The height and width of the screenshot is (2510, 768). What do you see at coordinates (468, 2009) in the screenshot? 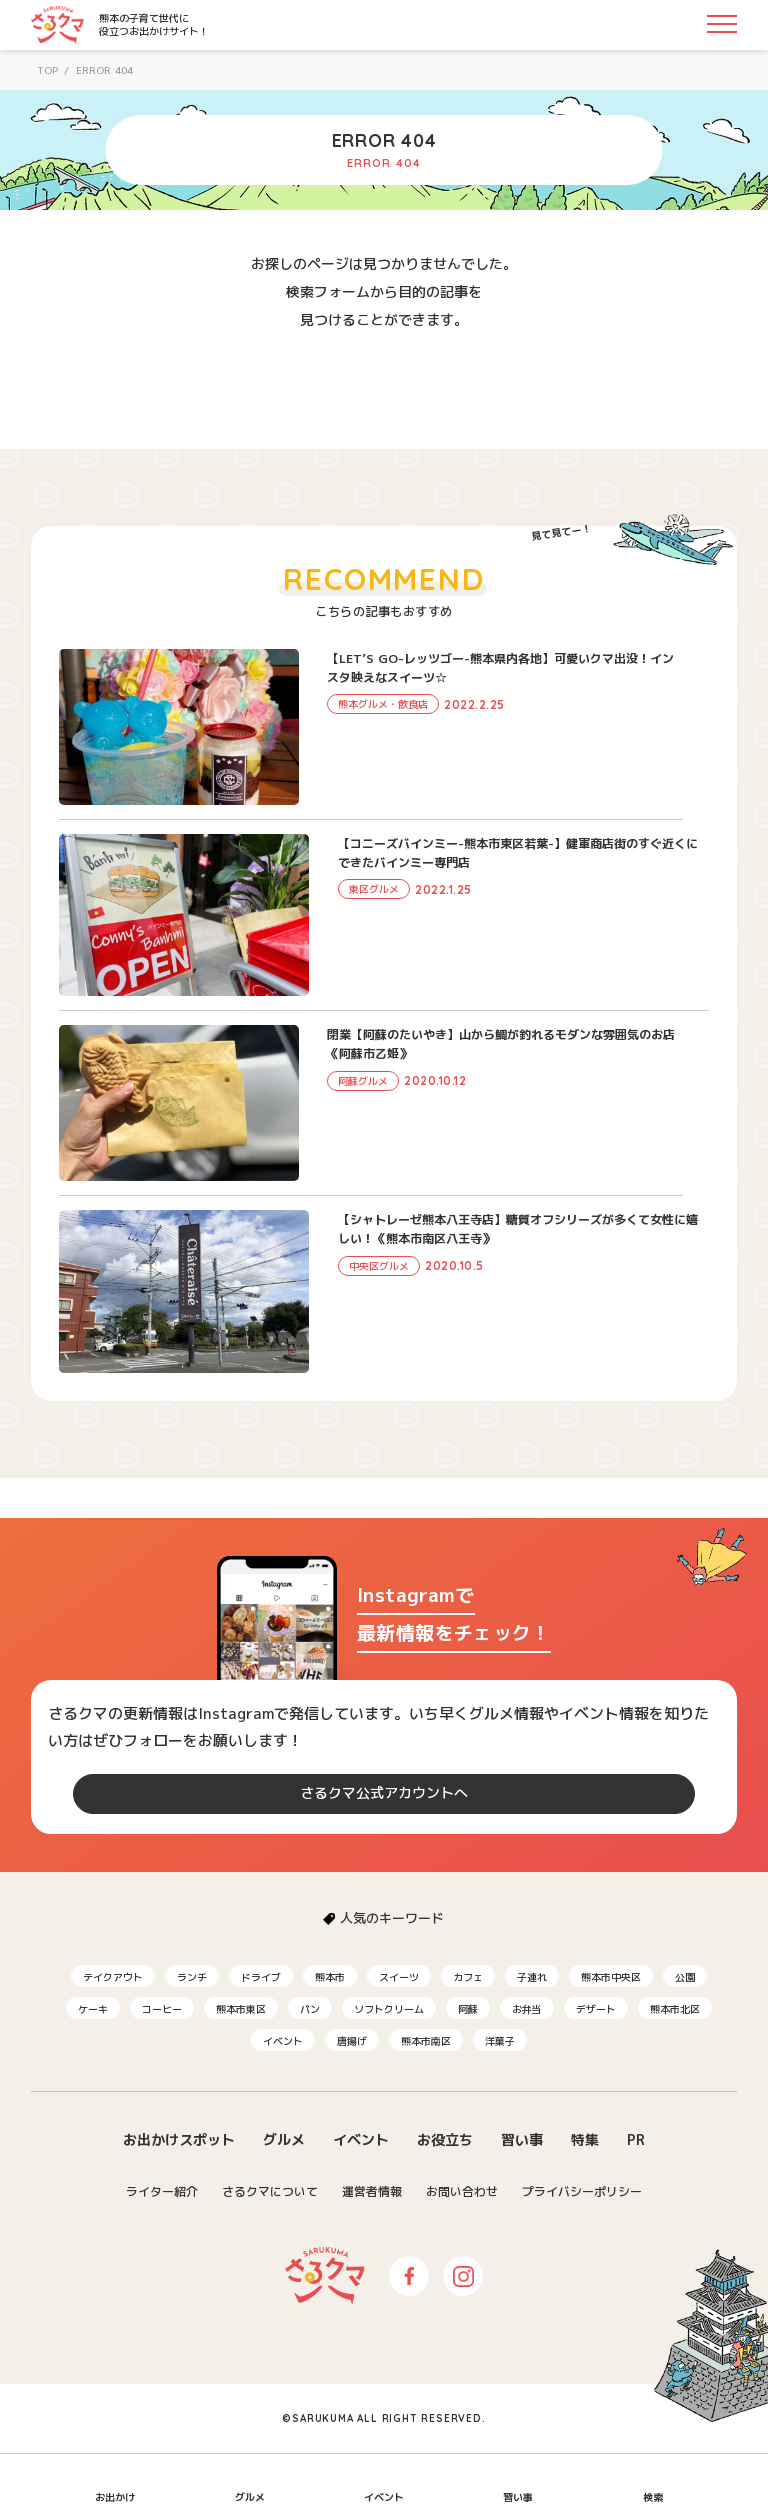
I see `阿蘇` at bounding box center [468, 2009].